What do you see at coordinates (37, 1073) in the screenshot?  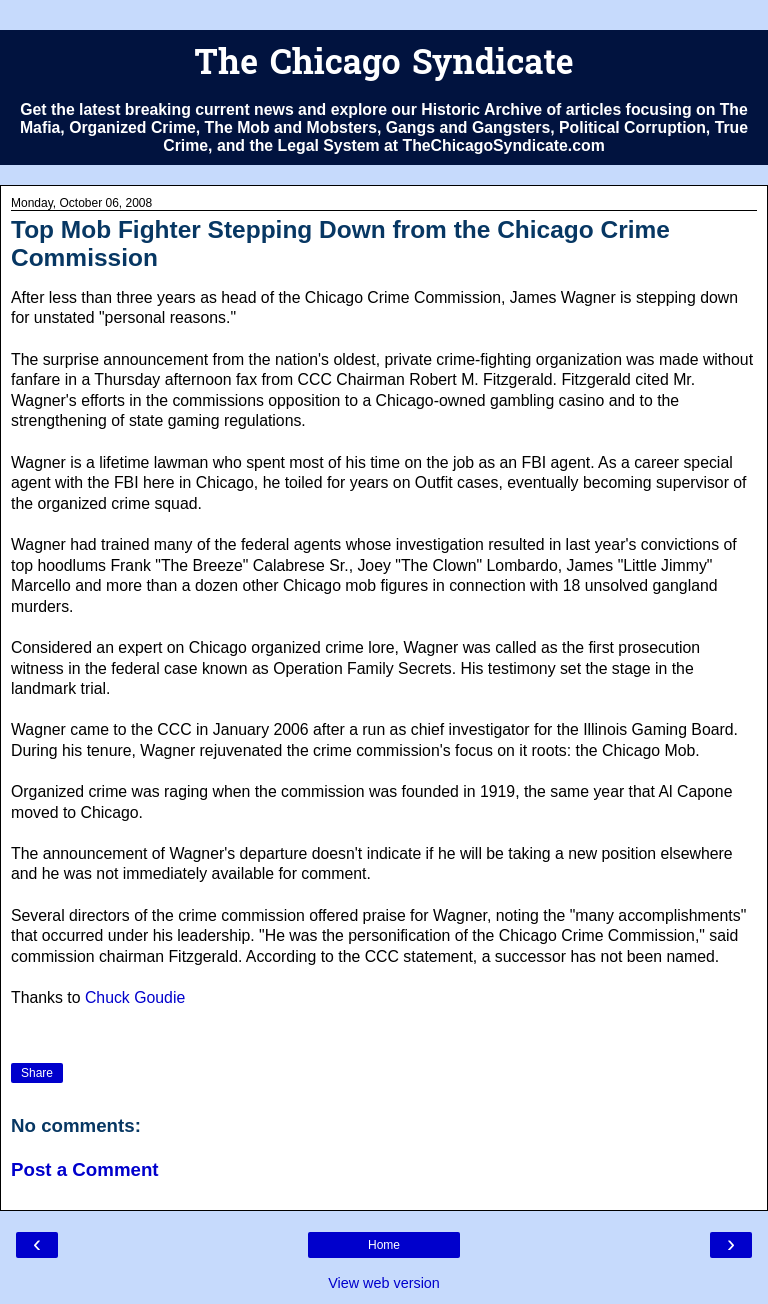 I see `Share` at bounding box center [37, 1073].